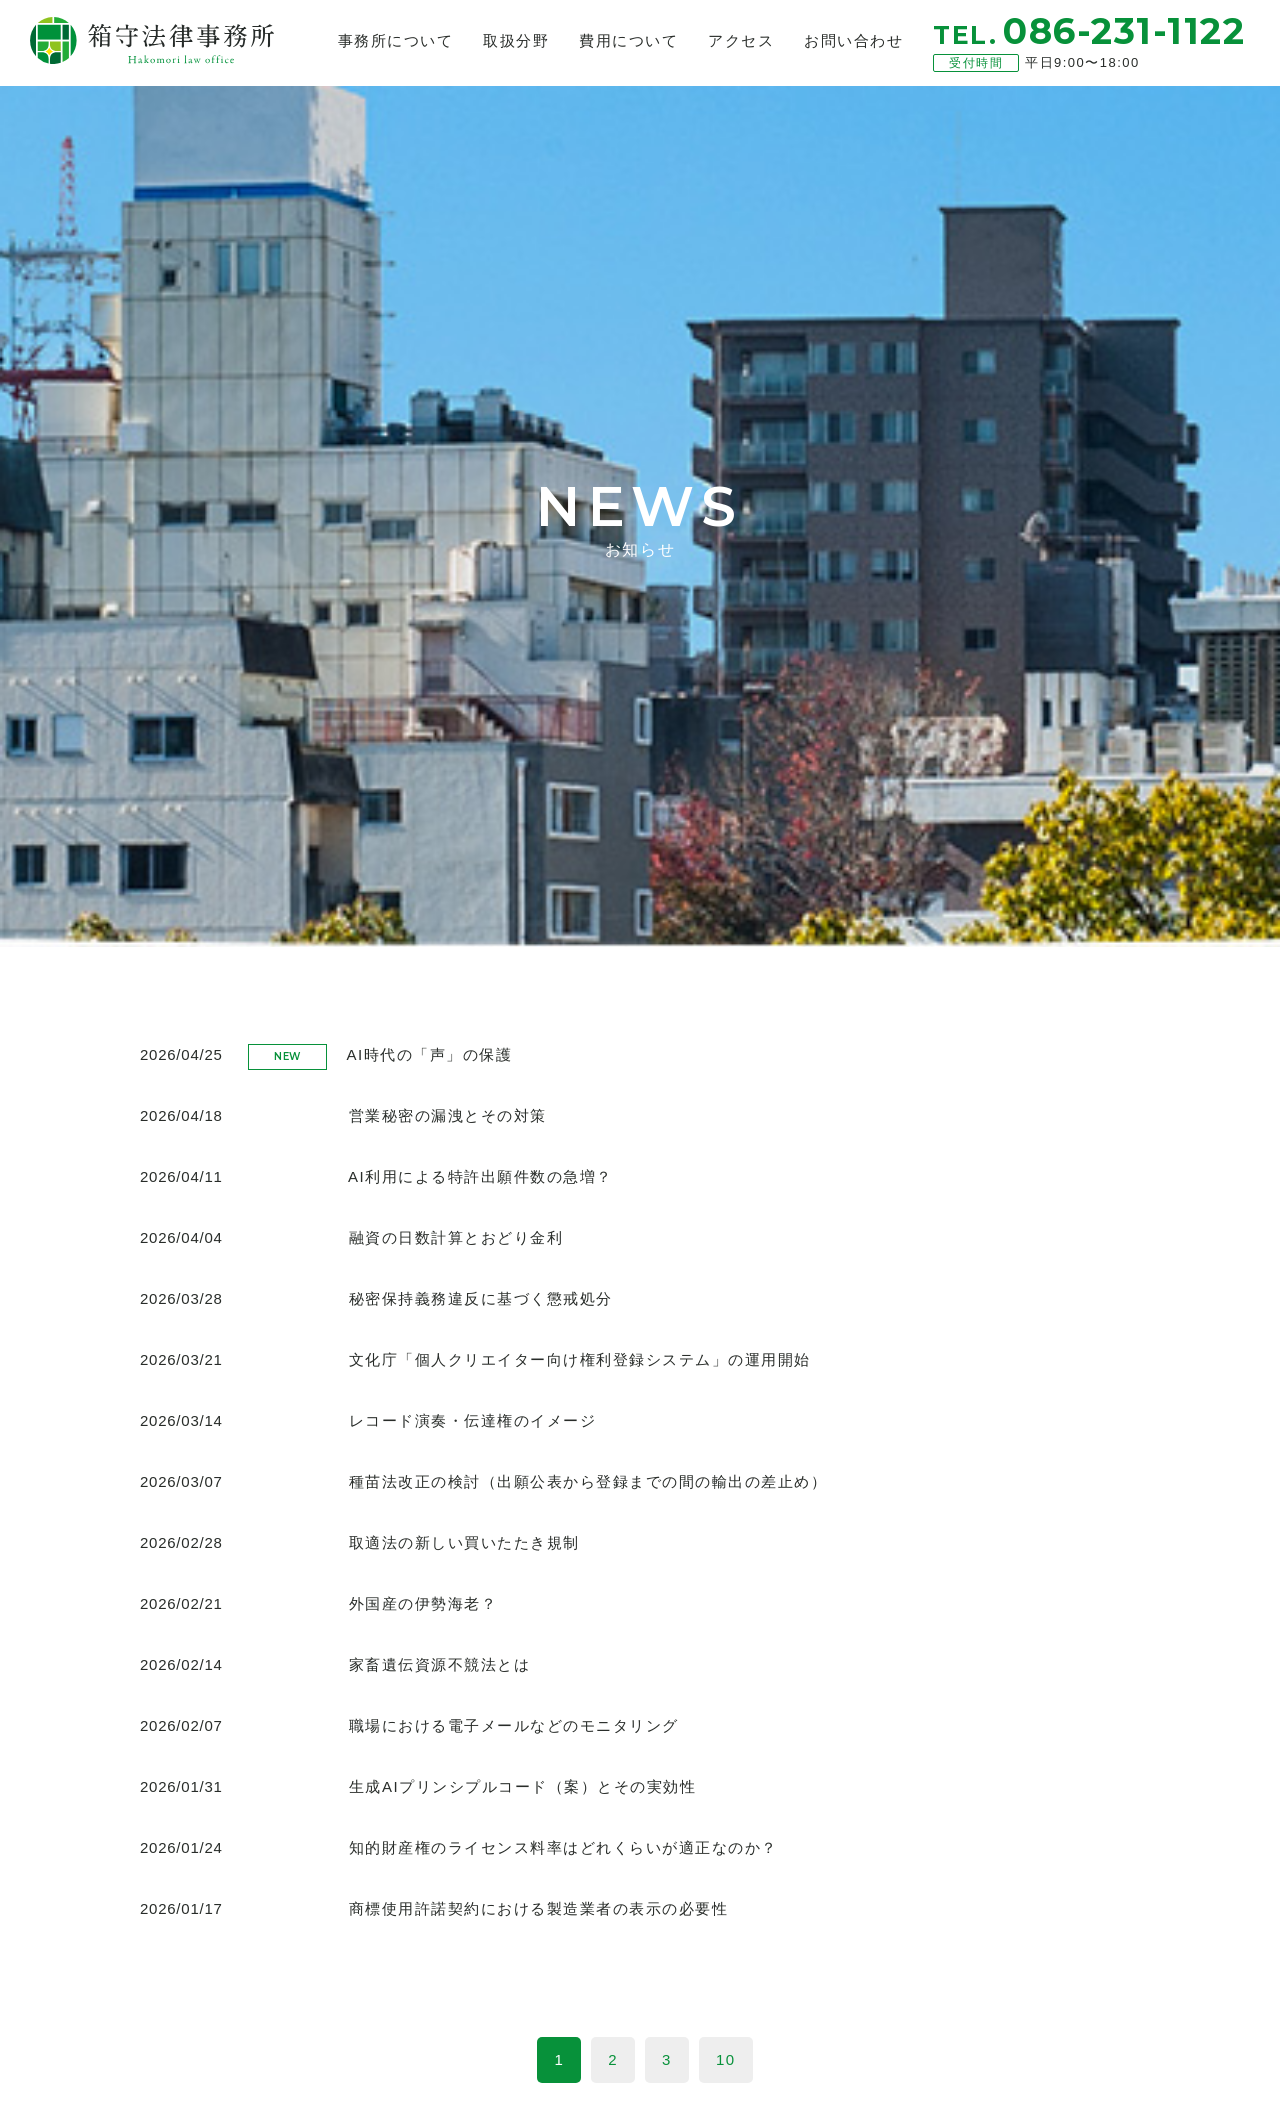 The height and width of the screenshot is (2104, 1280). I want to click on 取扱分野, so click(516, 40).